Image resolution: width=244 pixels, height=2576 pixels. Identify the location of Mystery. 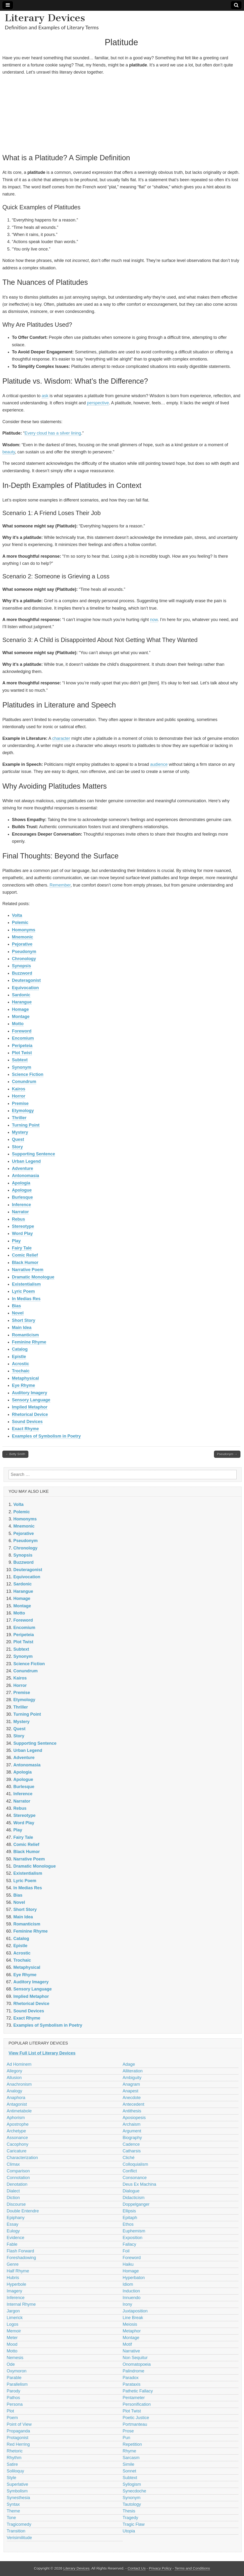
(20, 1132).